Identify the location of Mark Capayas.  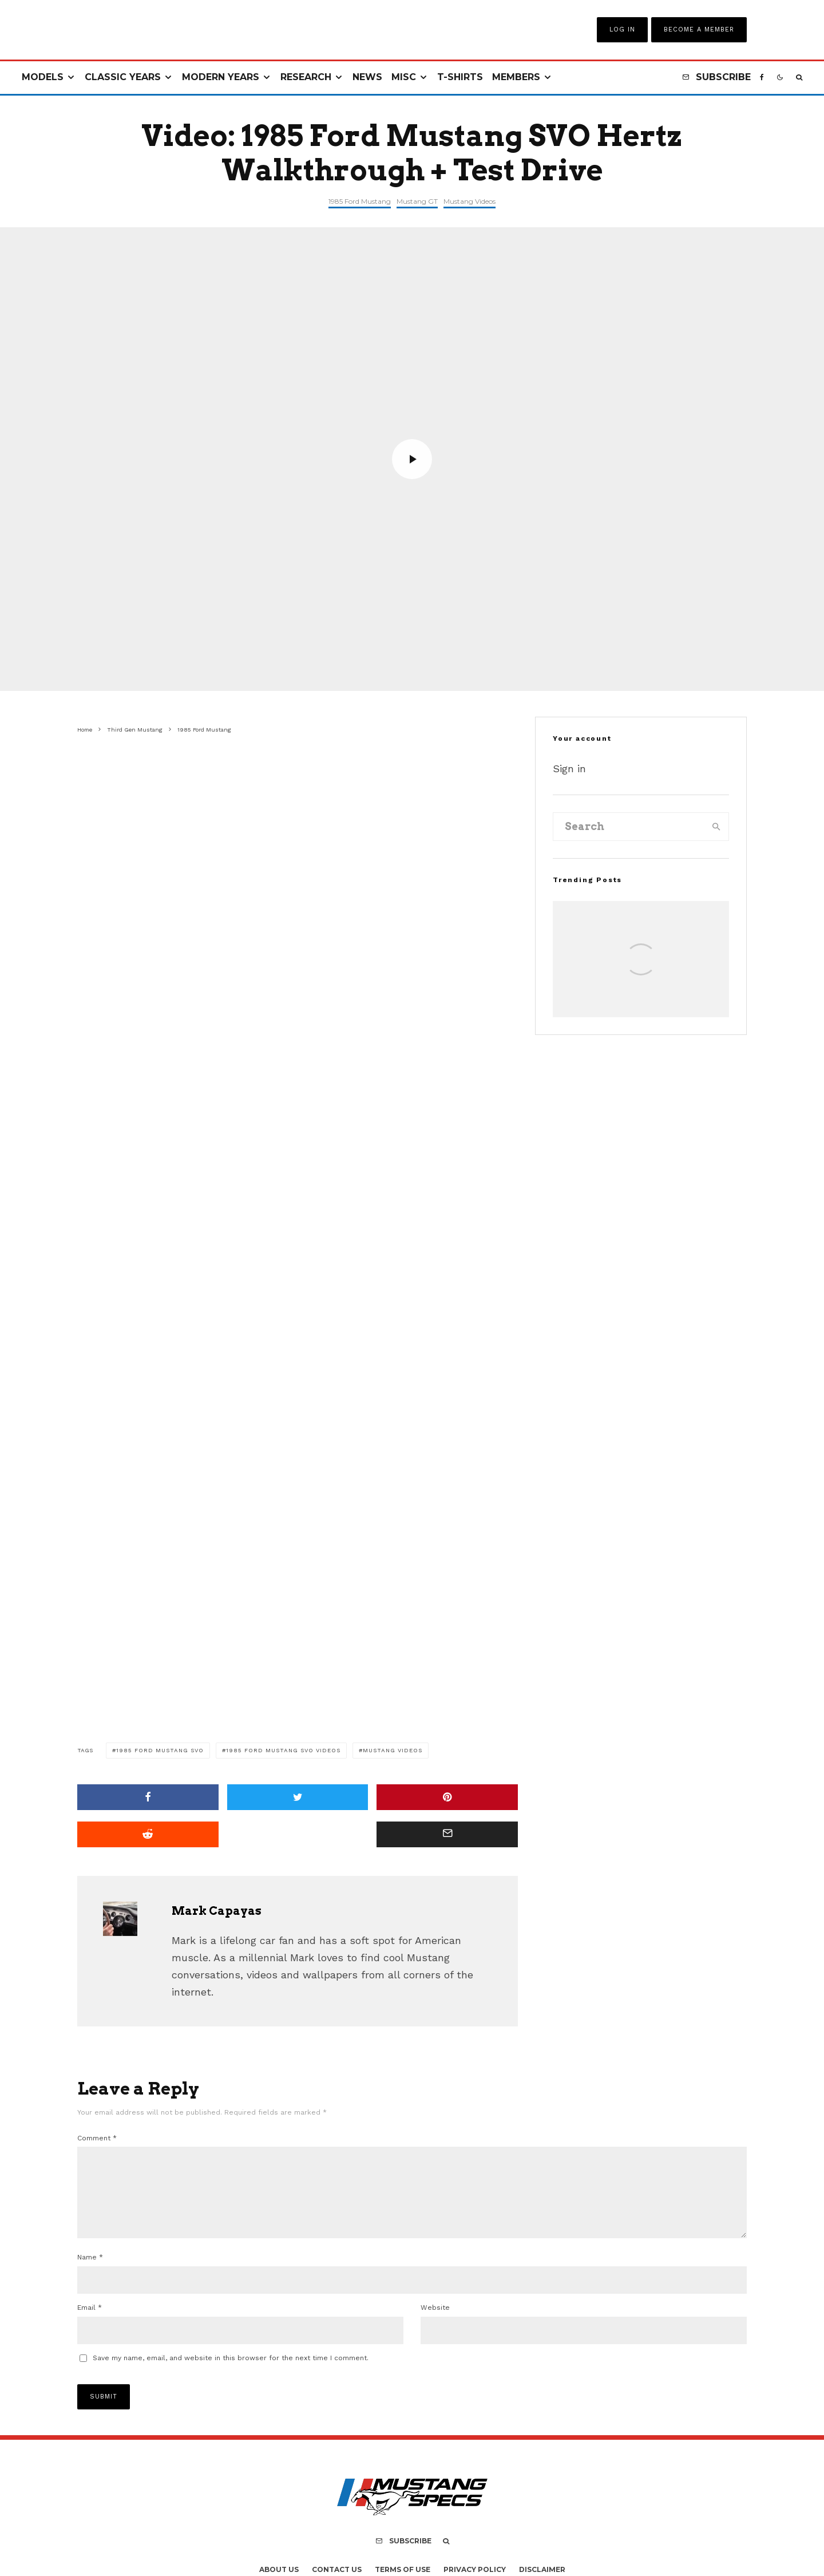
(217, 1911).